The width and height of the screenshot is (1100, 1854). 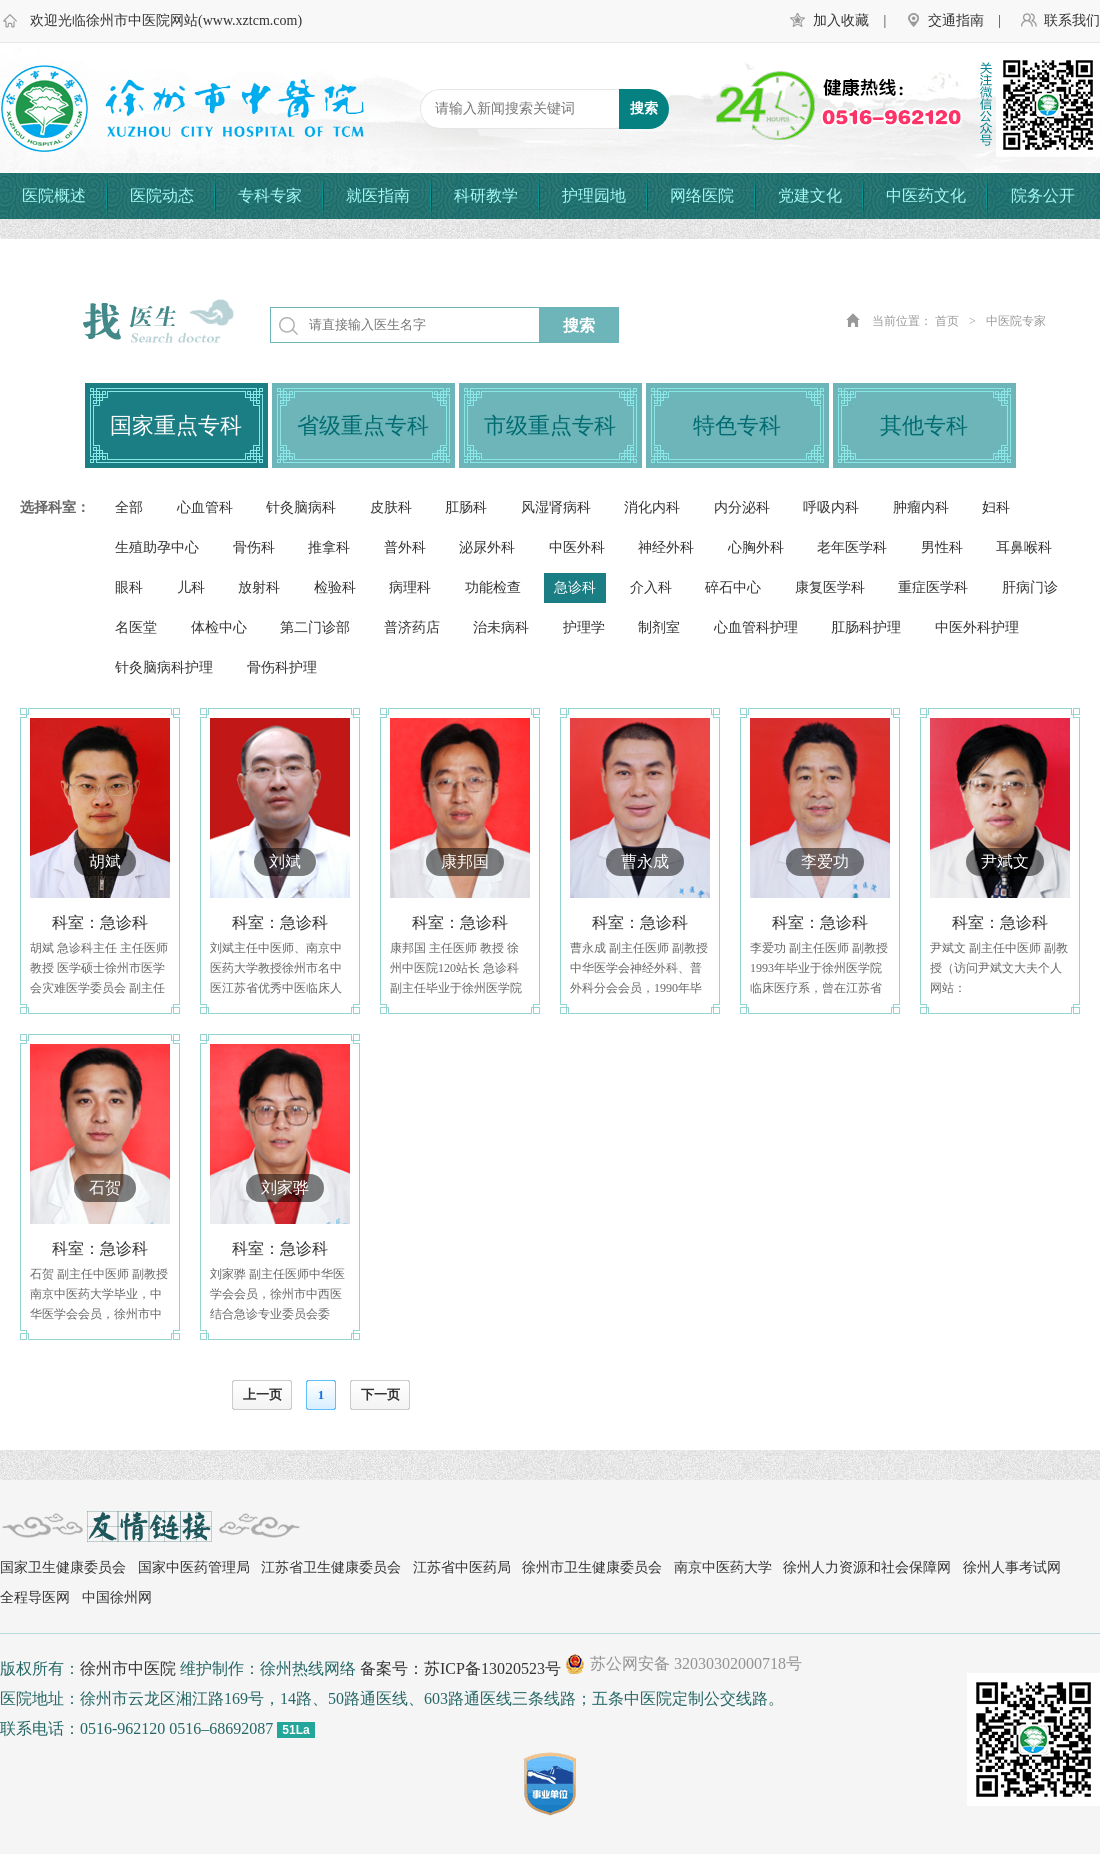 What do you see at coordinates (412, 627) in the screenshot?
I see `普济药店` at bounding box center [412, 627].